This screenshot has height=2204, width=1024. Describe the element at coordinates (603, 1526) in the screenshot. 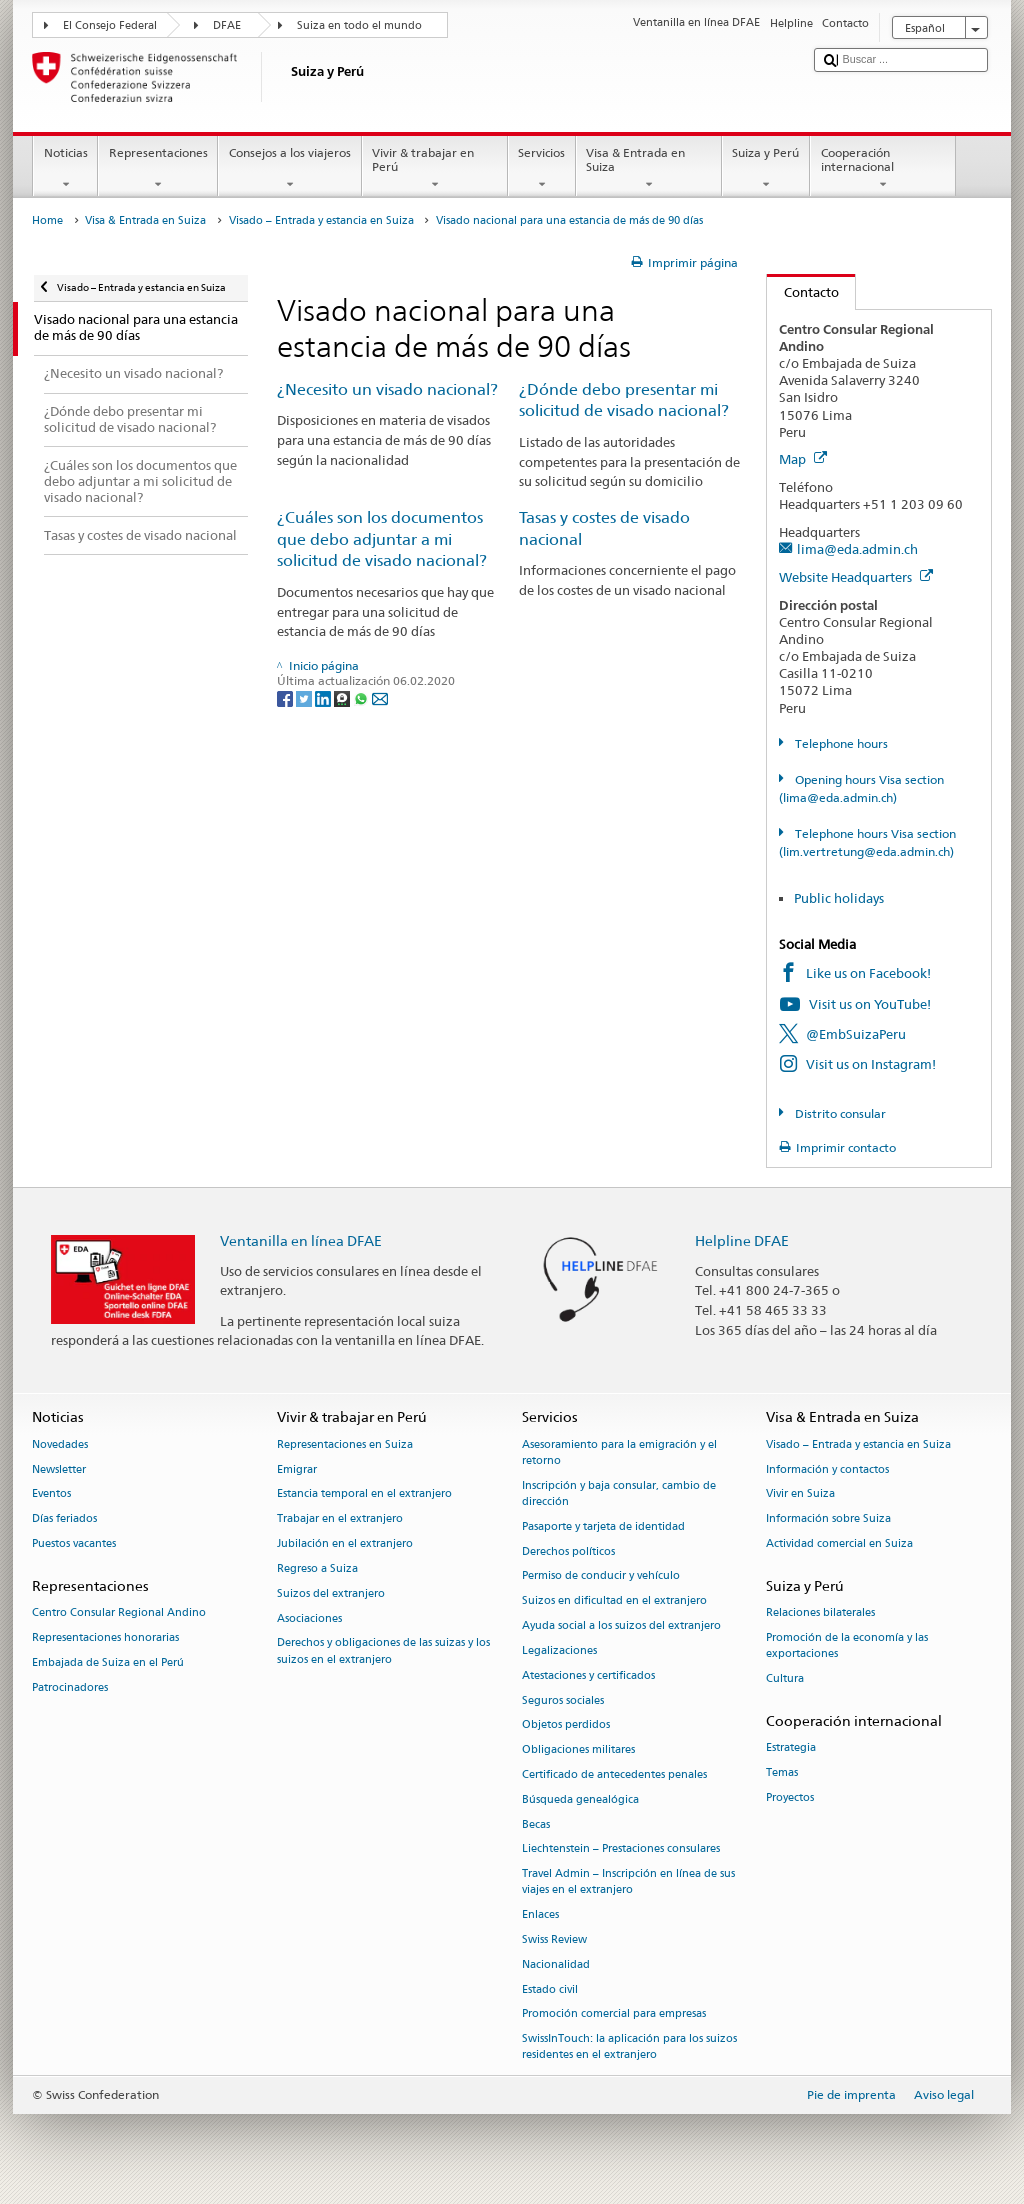

I see `Pasaporte y tarjeta de identidad` at that location.